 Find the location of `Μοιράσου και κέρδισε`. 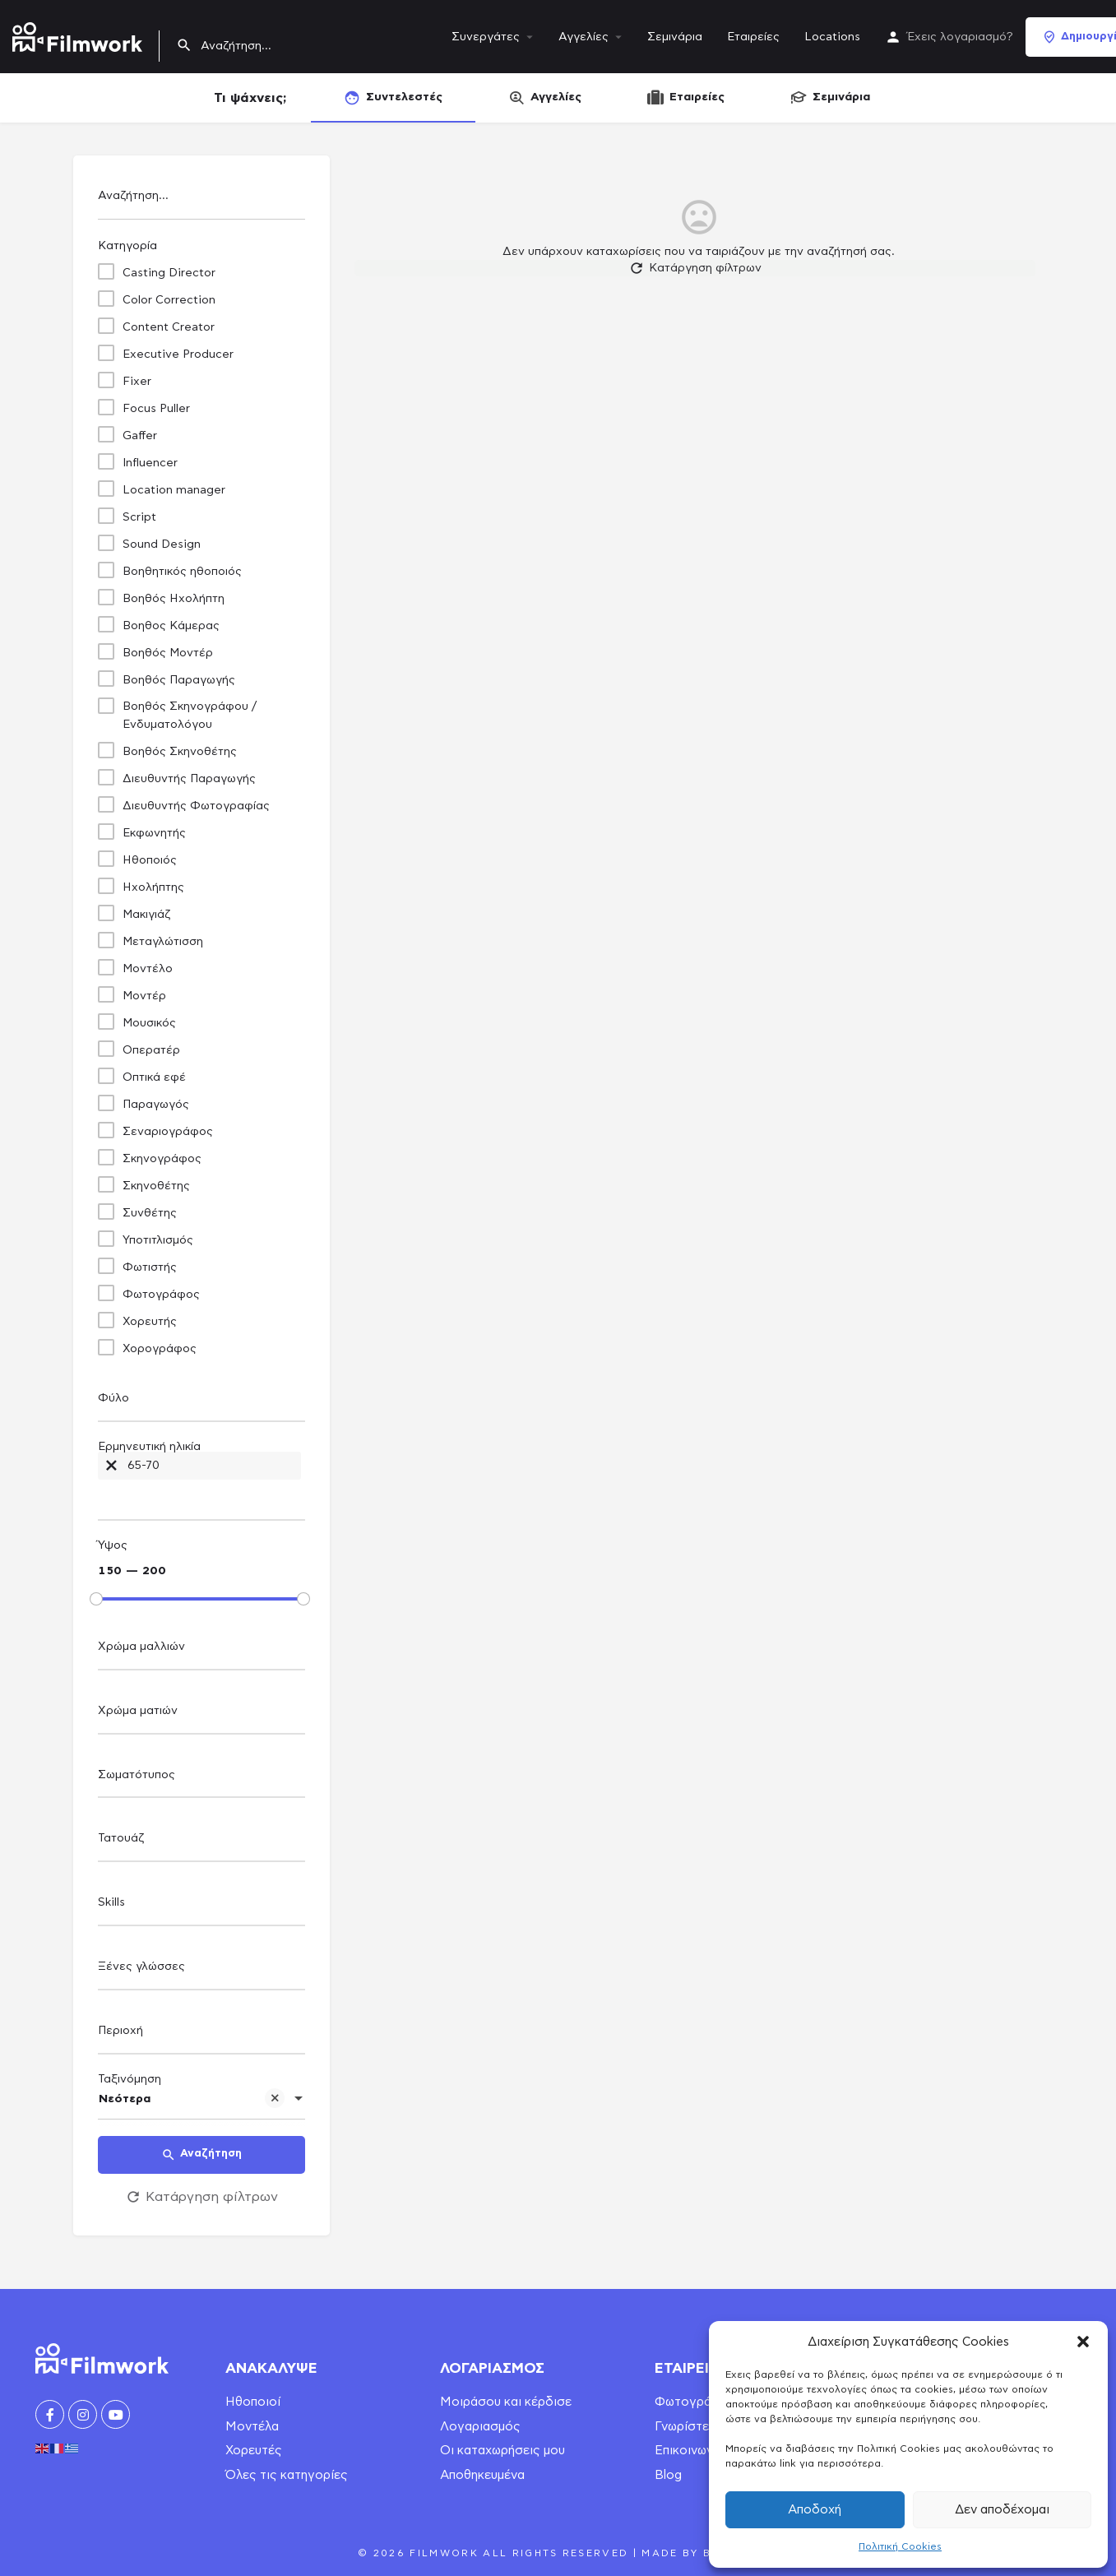

Μοιράσου και κέρδισε is located at coordinates (506, 2402).